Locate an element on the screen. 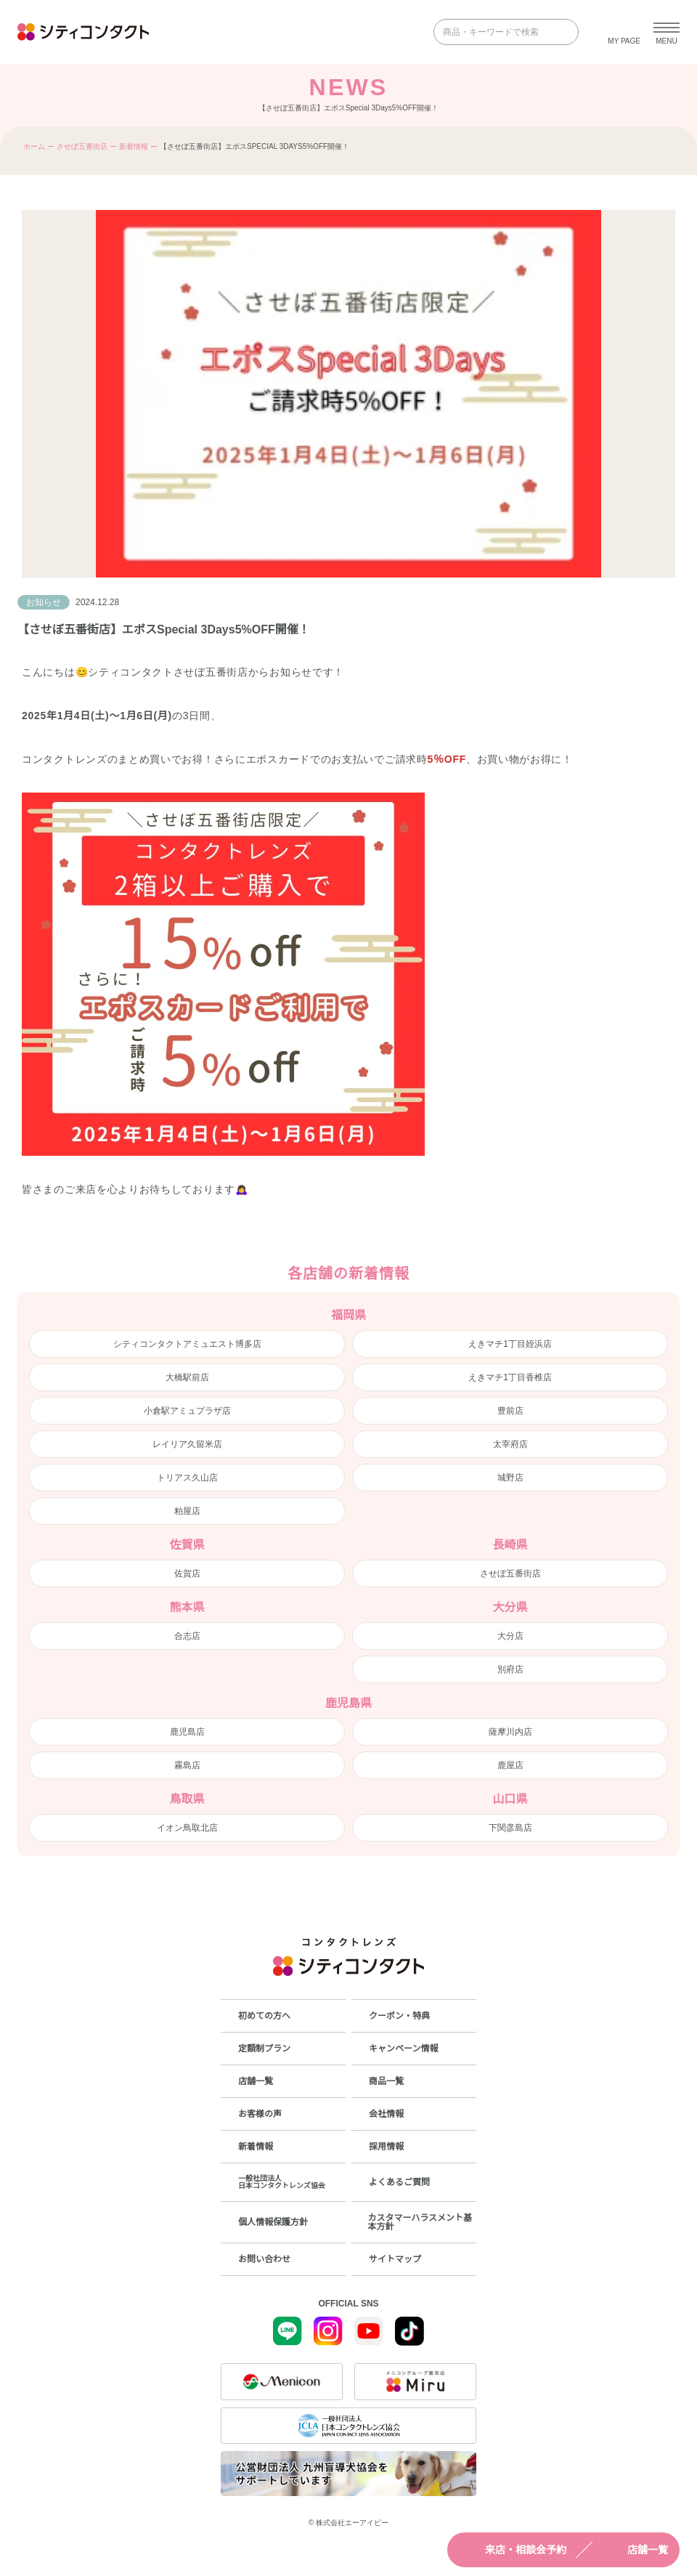 The image size is (697, 2576). よくあるご質問 is located at coordinates (399, 2182).